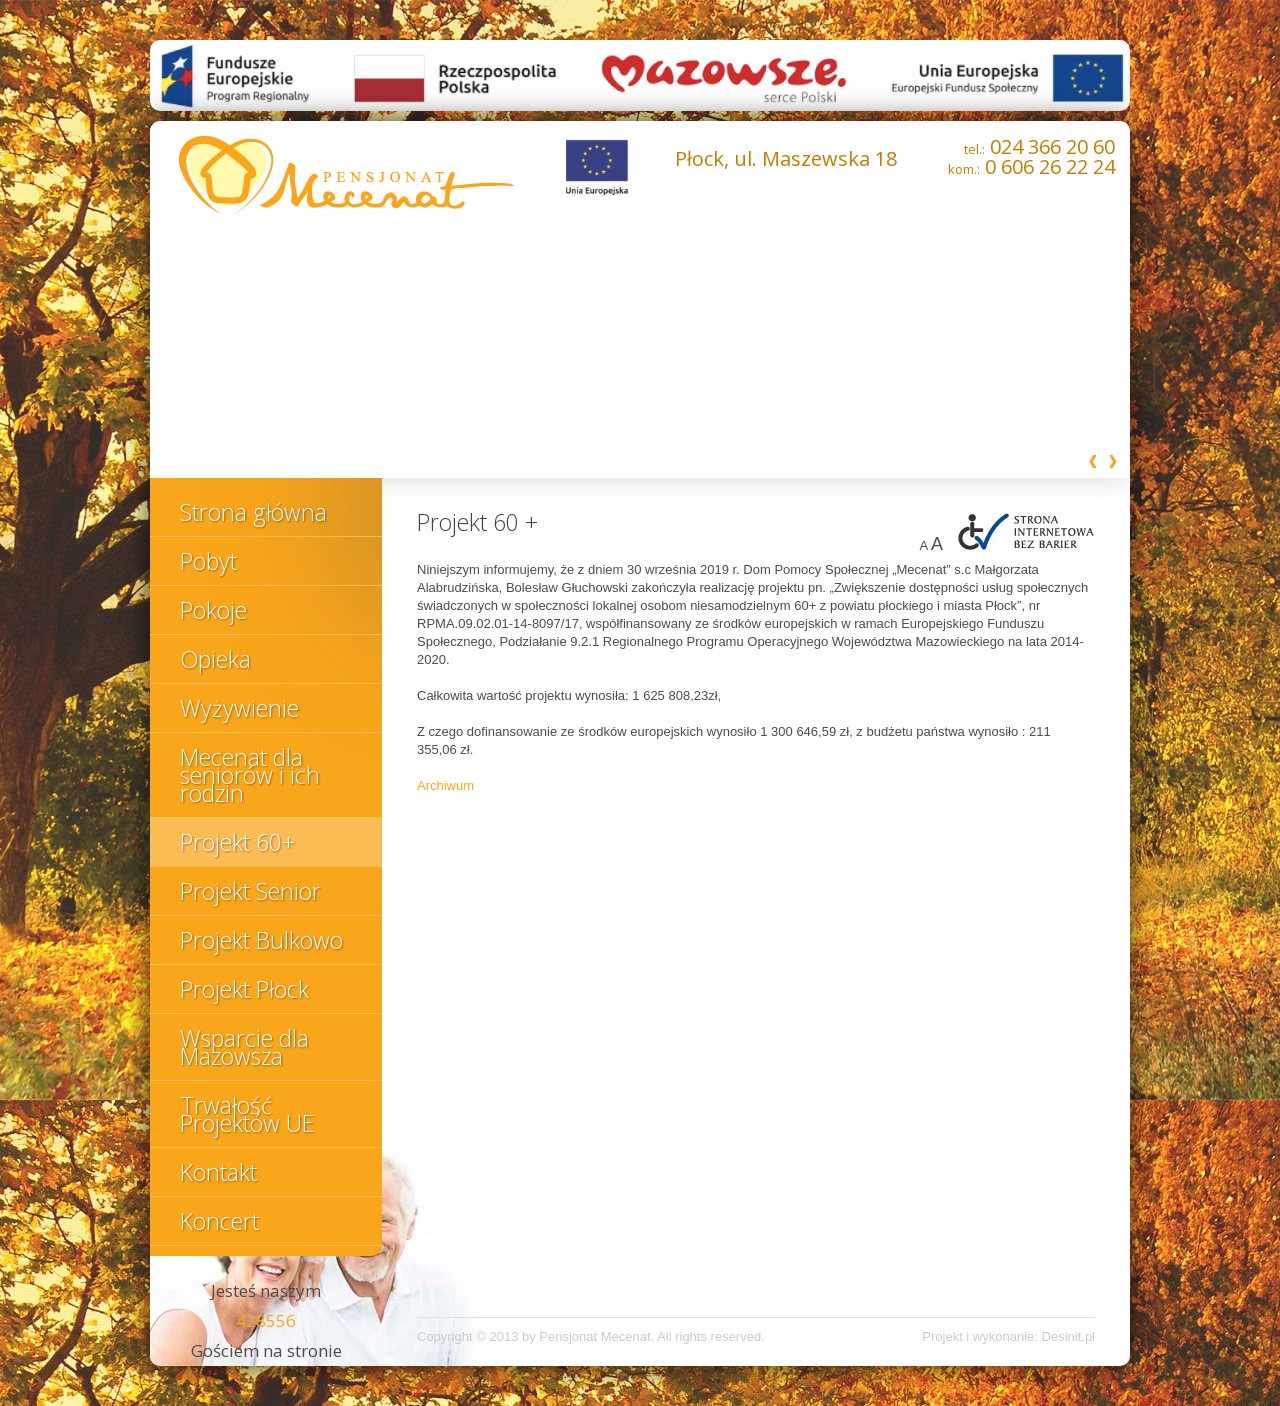 Image resolution: width=1280 pixels, height=1406 pixels. What do you see at coordinates (1068, 1336) in the screenshot?
I see `Desinit.pl` at bounding box center [1068, 1336].